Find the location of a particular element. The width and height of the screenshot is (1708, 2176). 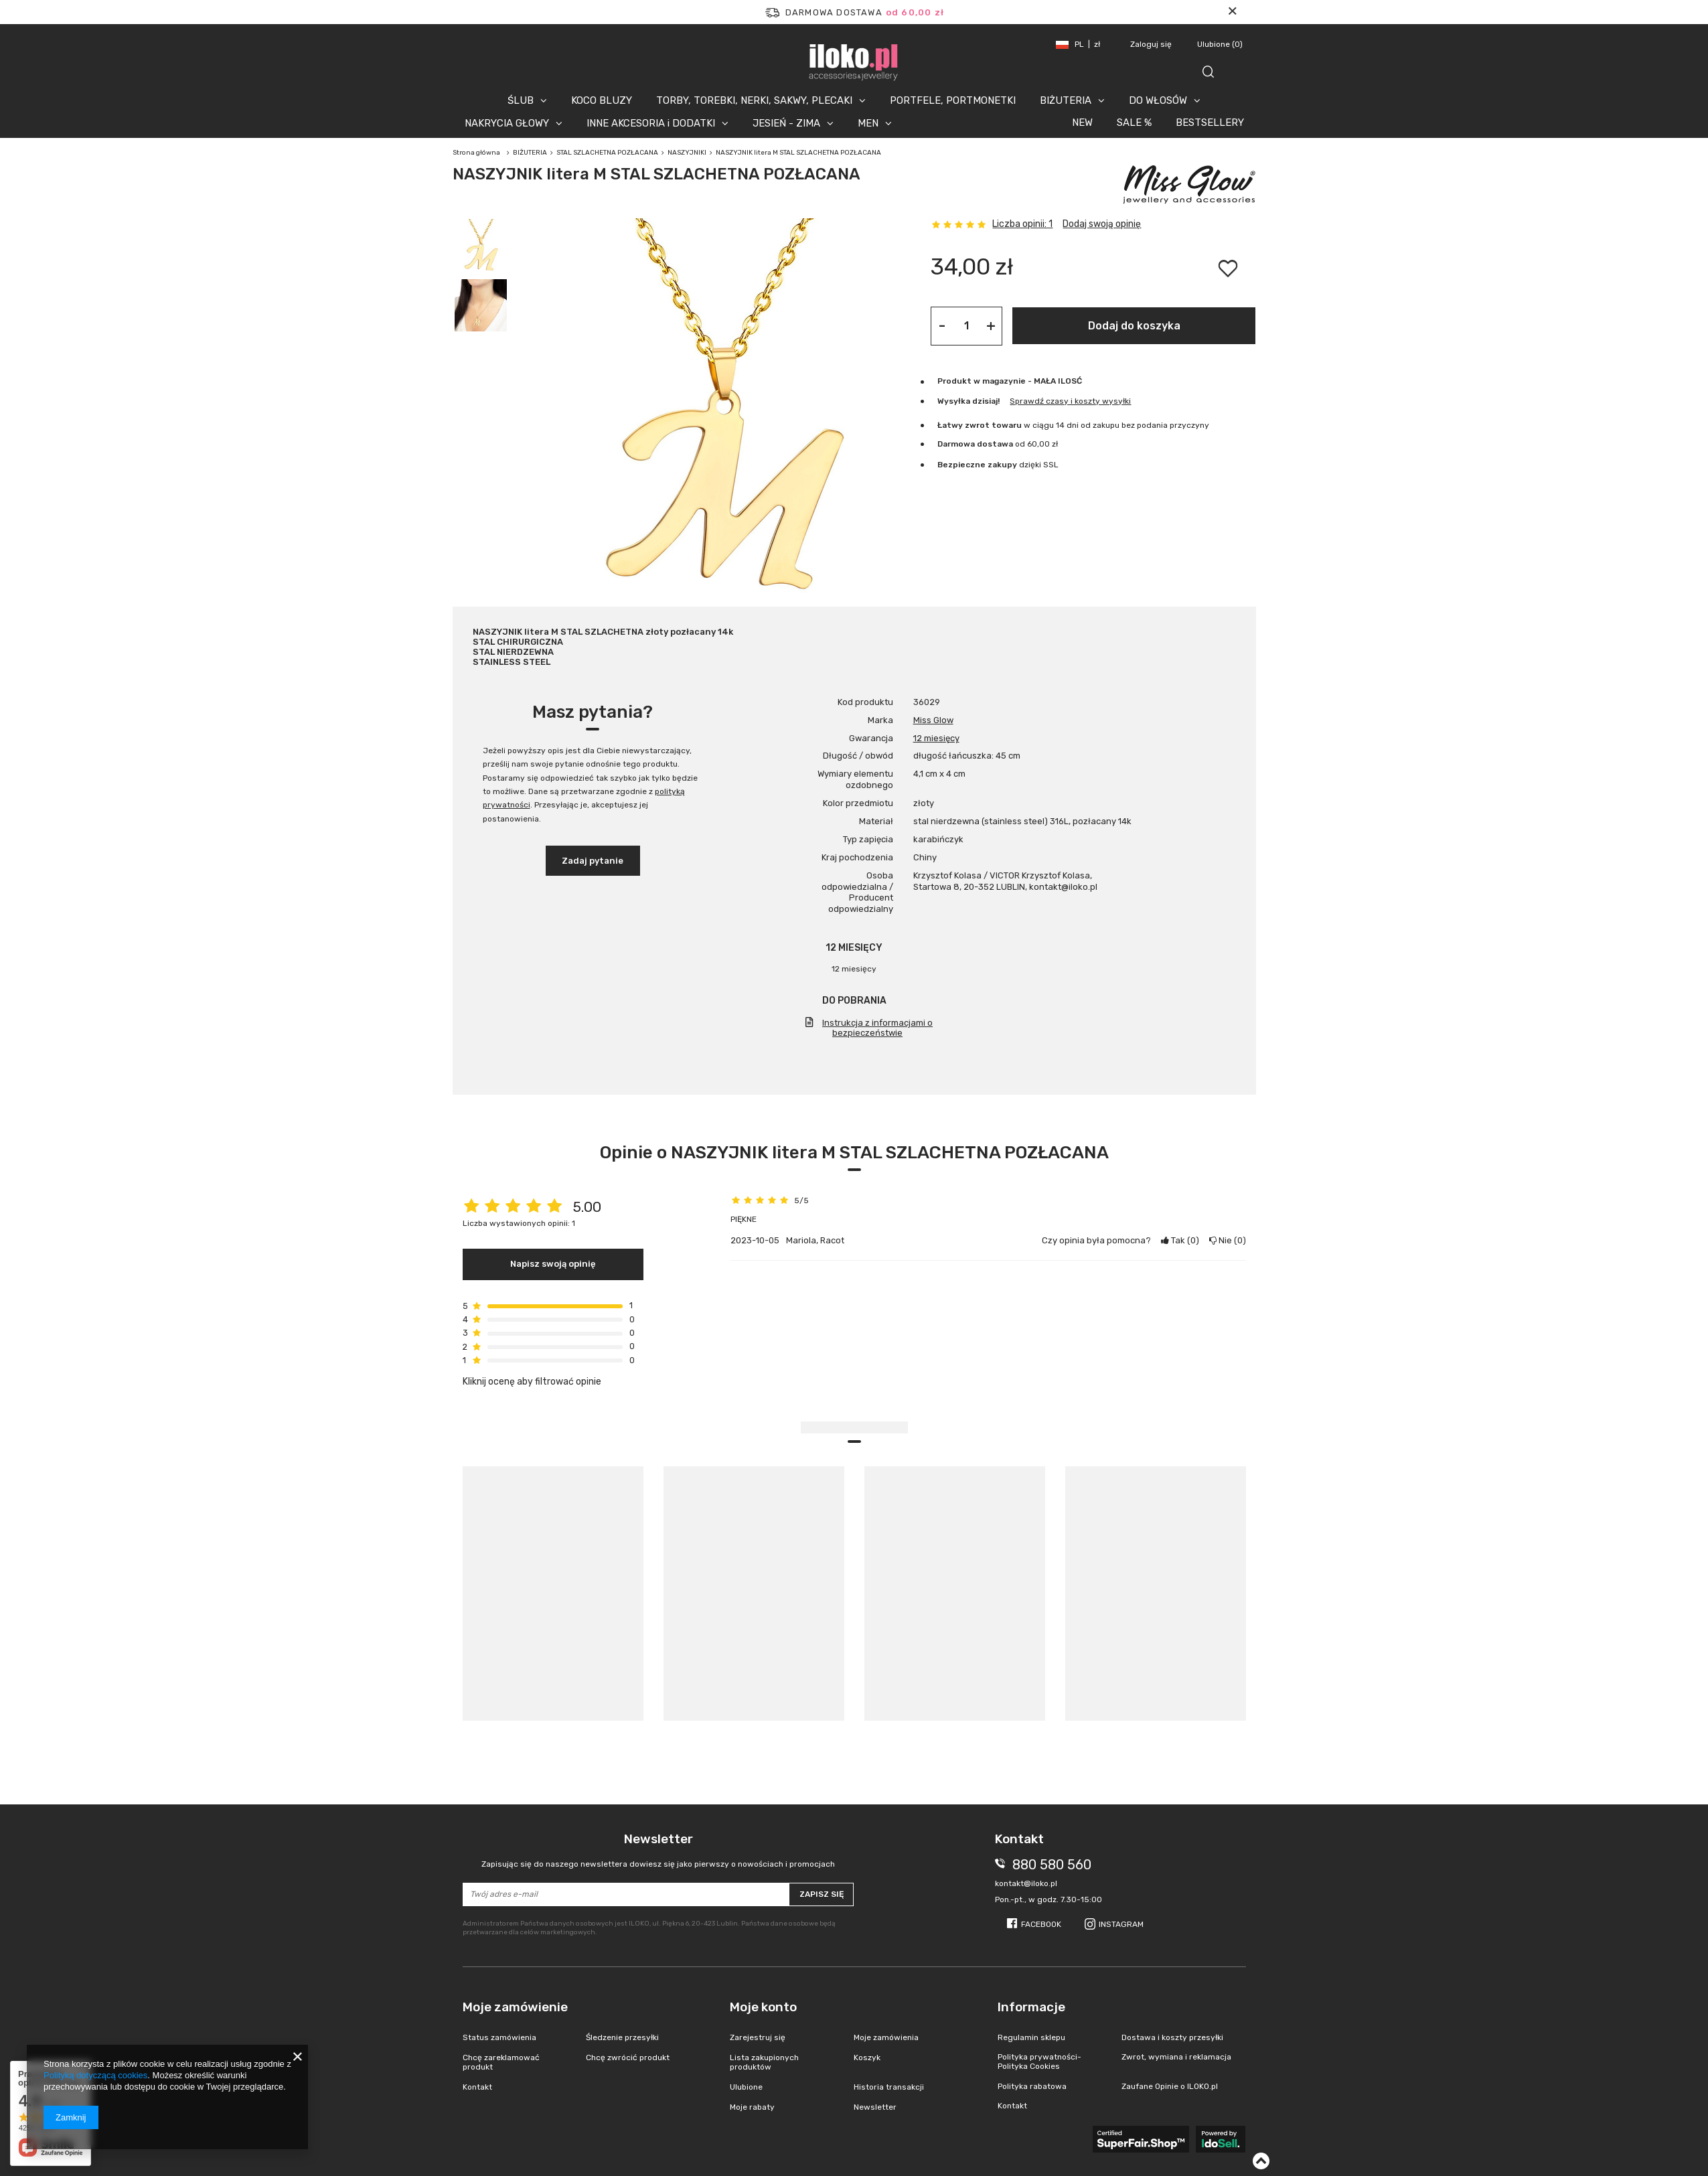

Zarejestruj się is located at coordinates (757, 2037).